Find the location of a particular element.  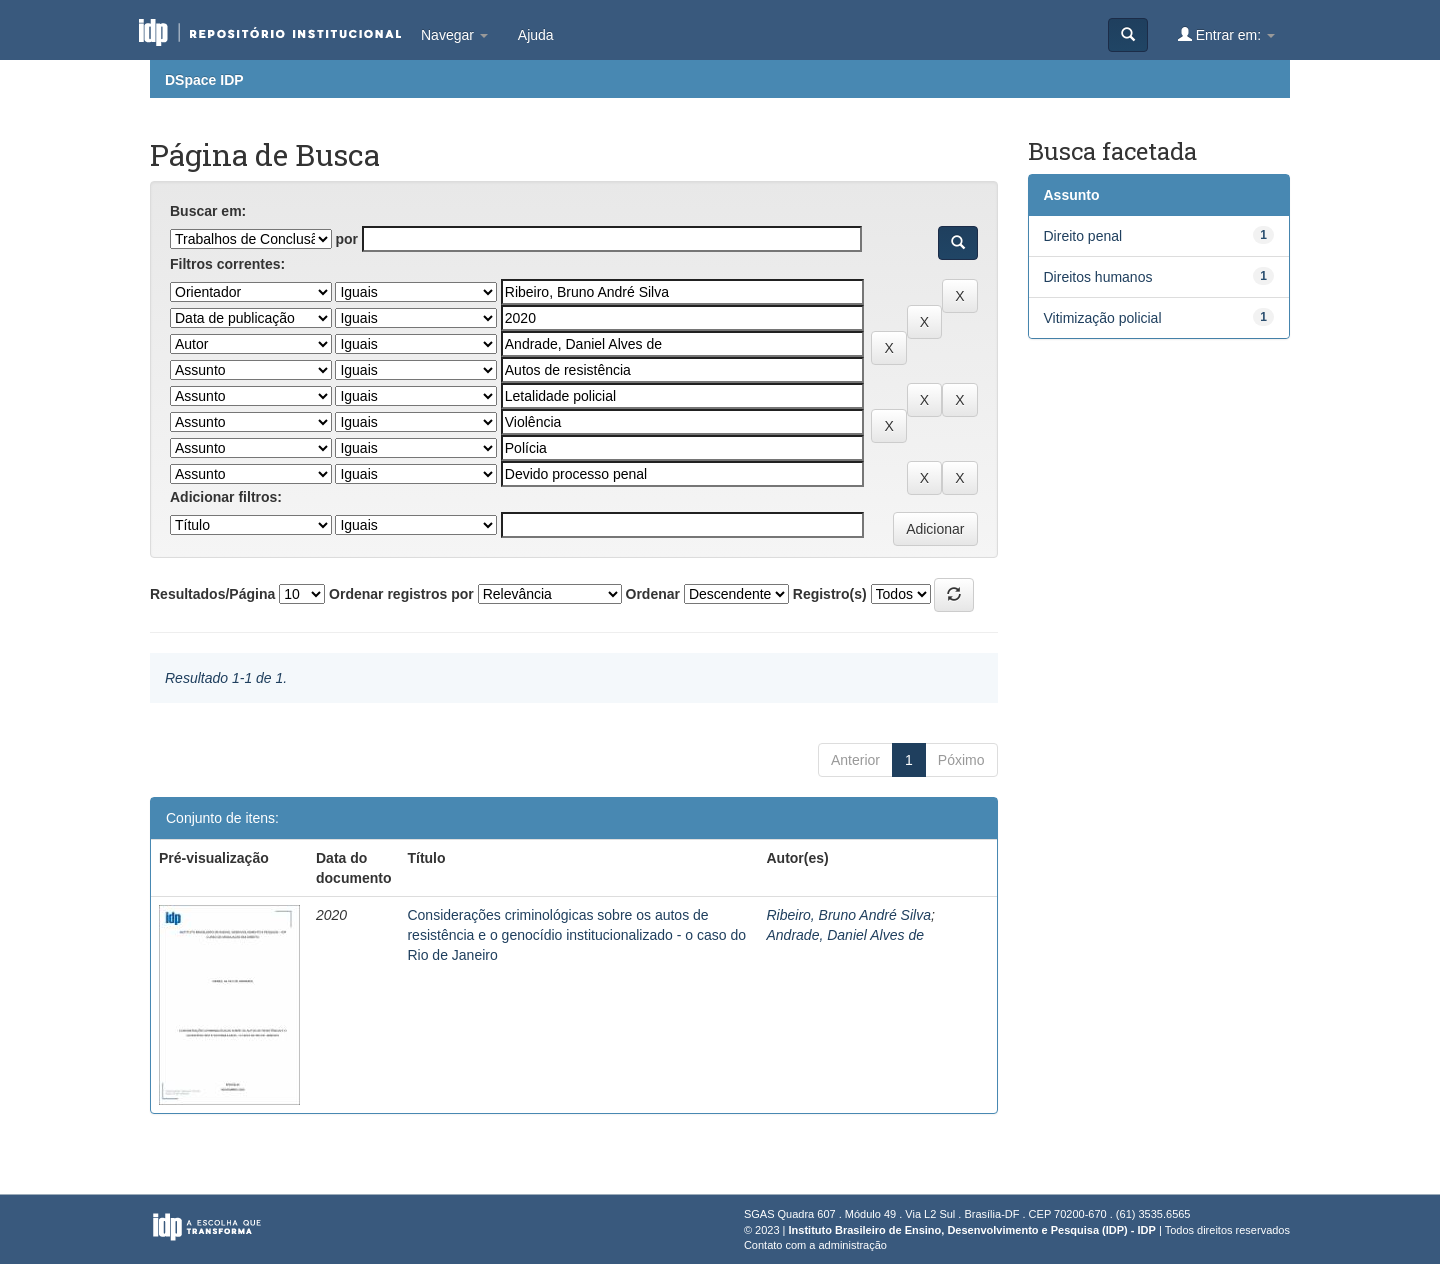

Resultados/Página is located at coordinates (212, 594).